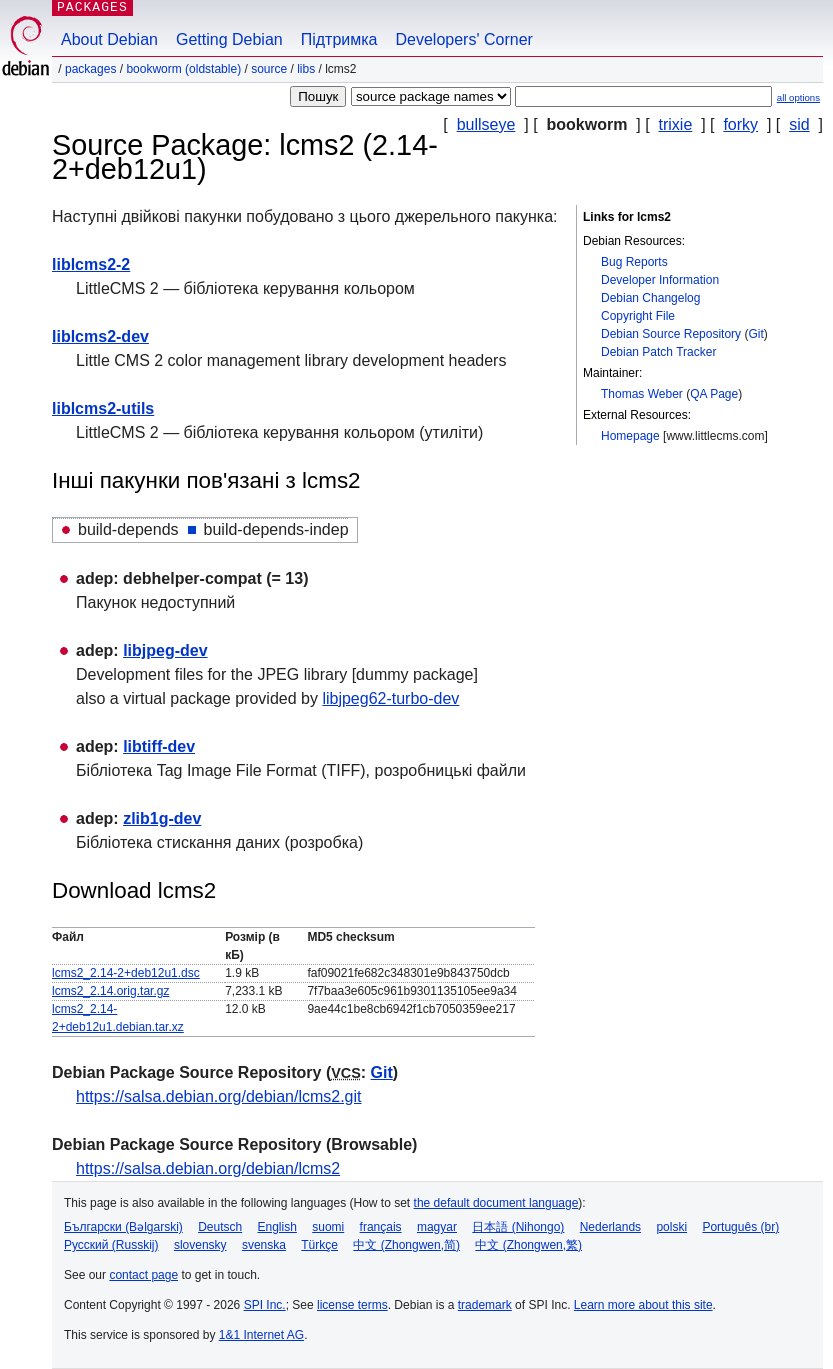 The height and width of the screenshot is (1369, 833). Describe the element at coordinates (381, 1227) in the screenshot. I see `français` at that location.